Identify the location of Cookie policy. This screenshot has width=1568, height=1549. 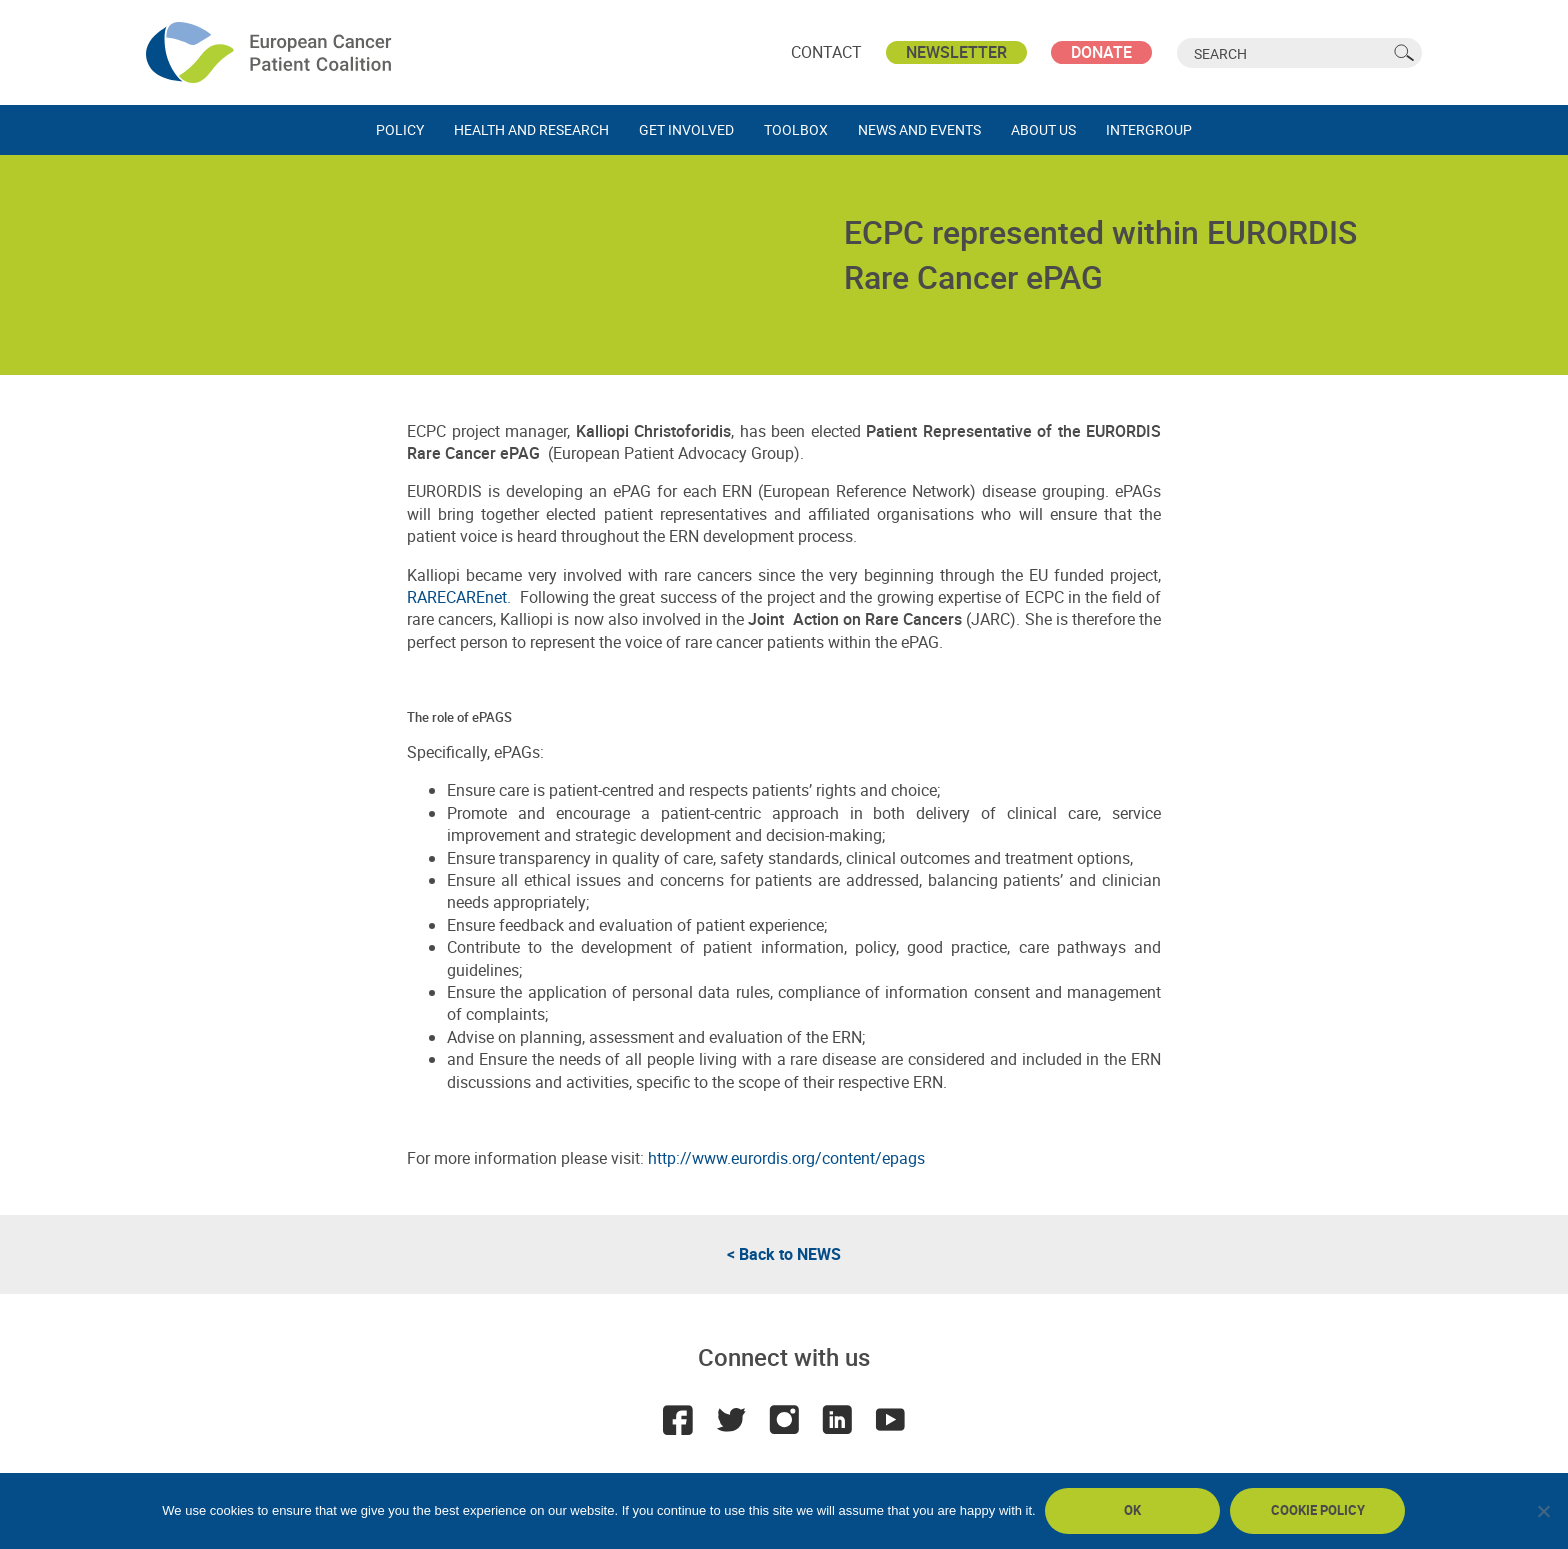
(1318, 1510).